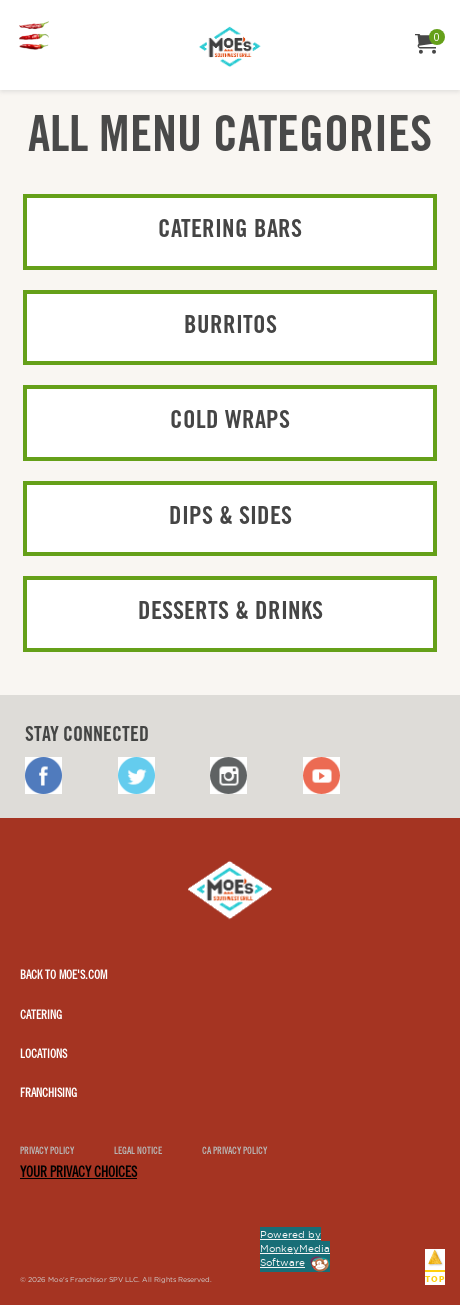  What do you see at coordinates (234, 1152) in the screenshot?
I see `CA Privacy Policy` at bounding box center [234, 1152].